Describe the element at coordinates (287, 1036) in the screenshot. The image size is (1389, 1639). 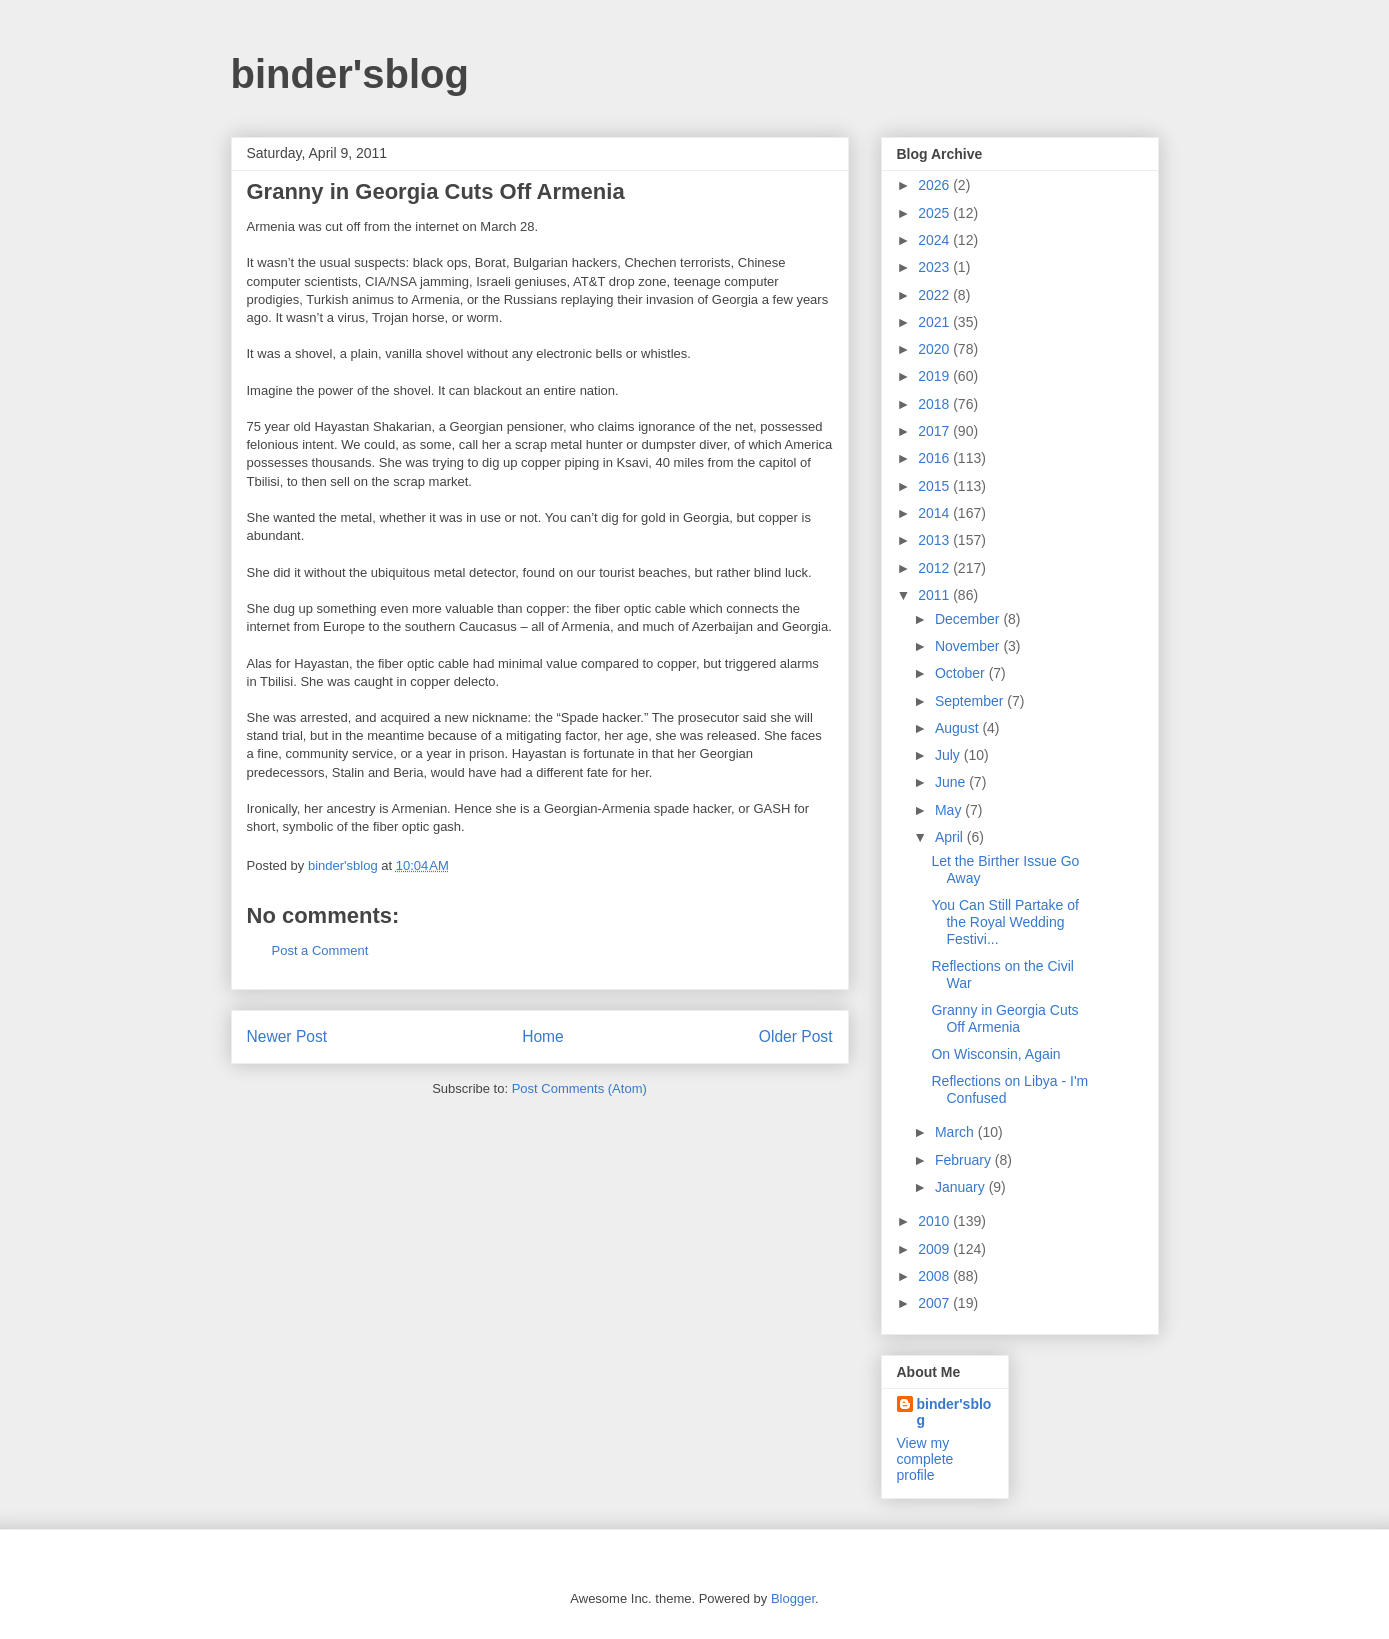
I see `Newer Post` at that location.